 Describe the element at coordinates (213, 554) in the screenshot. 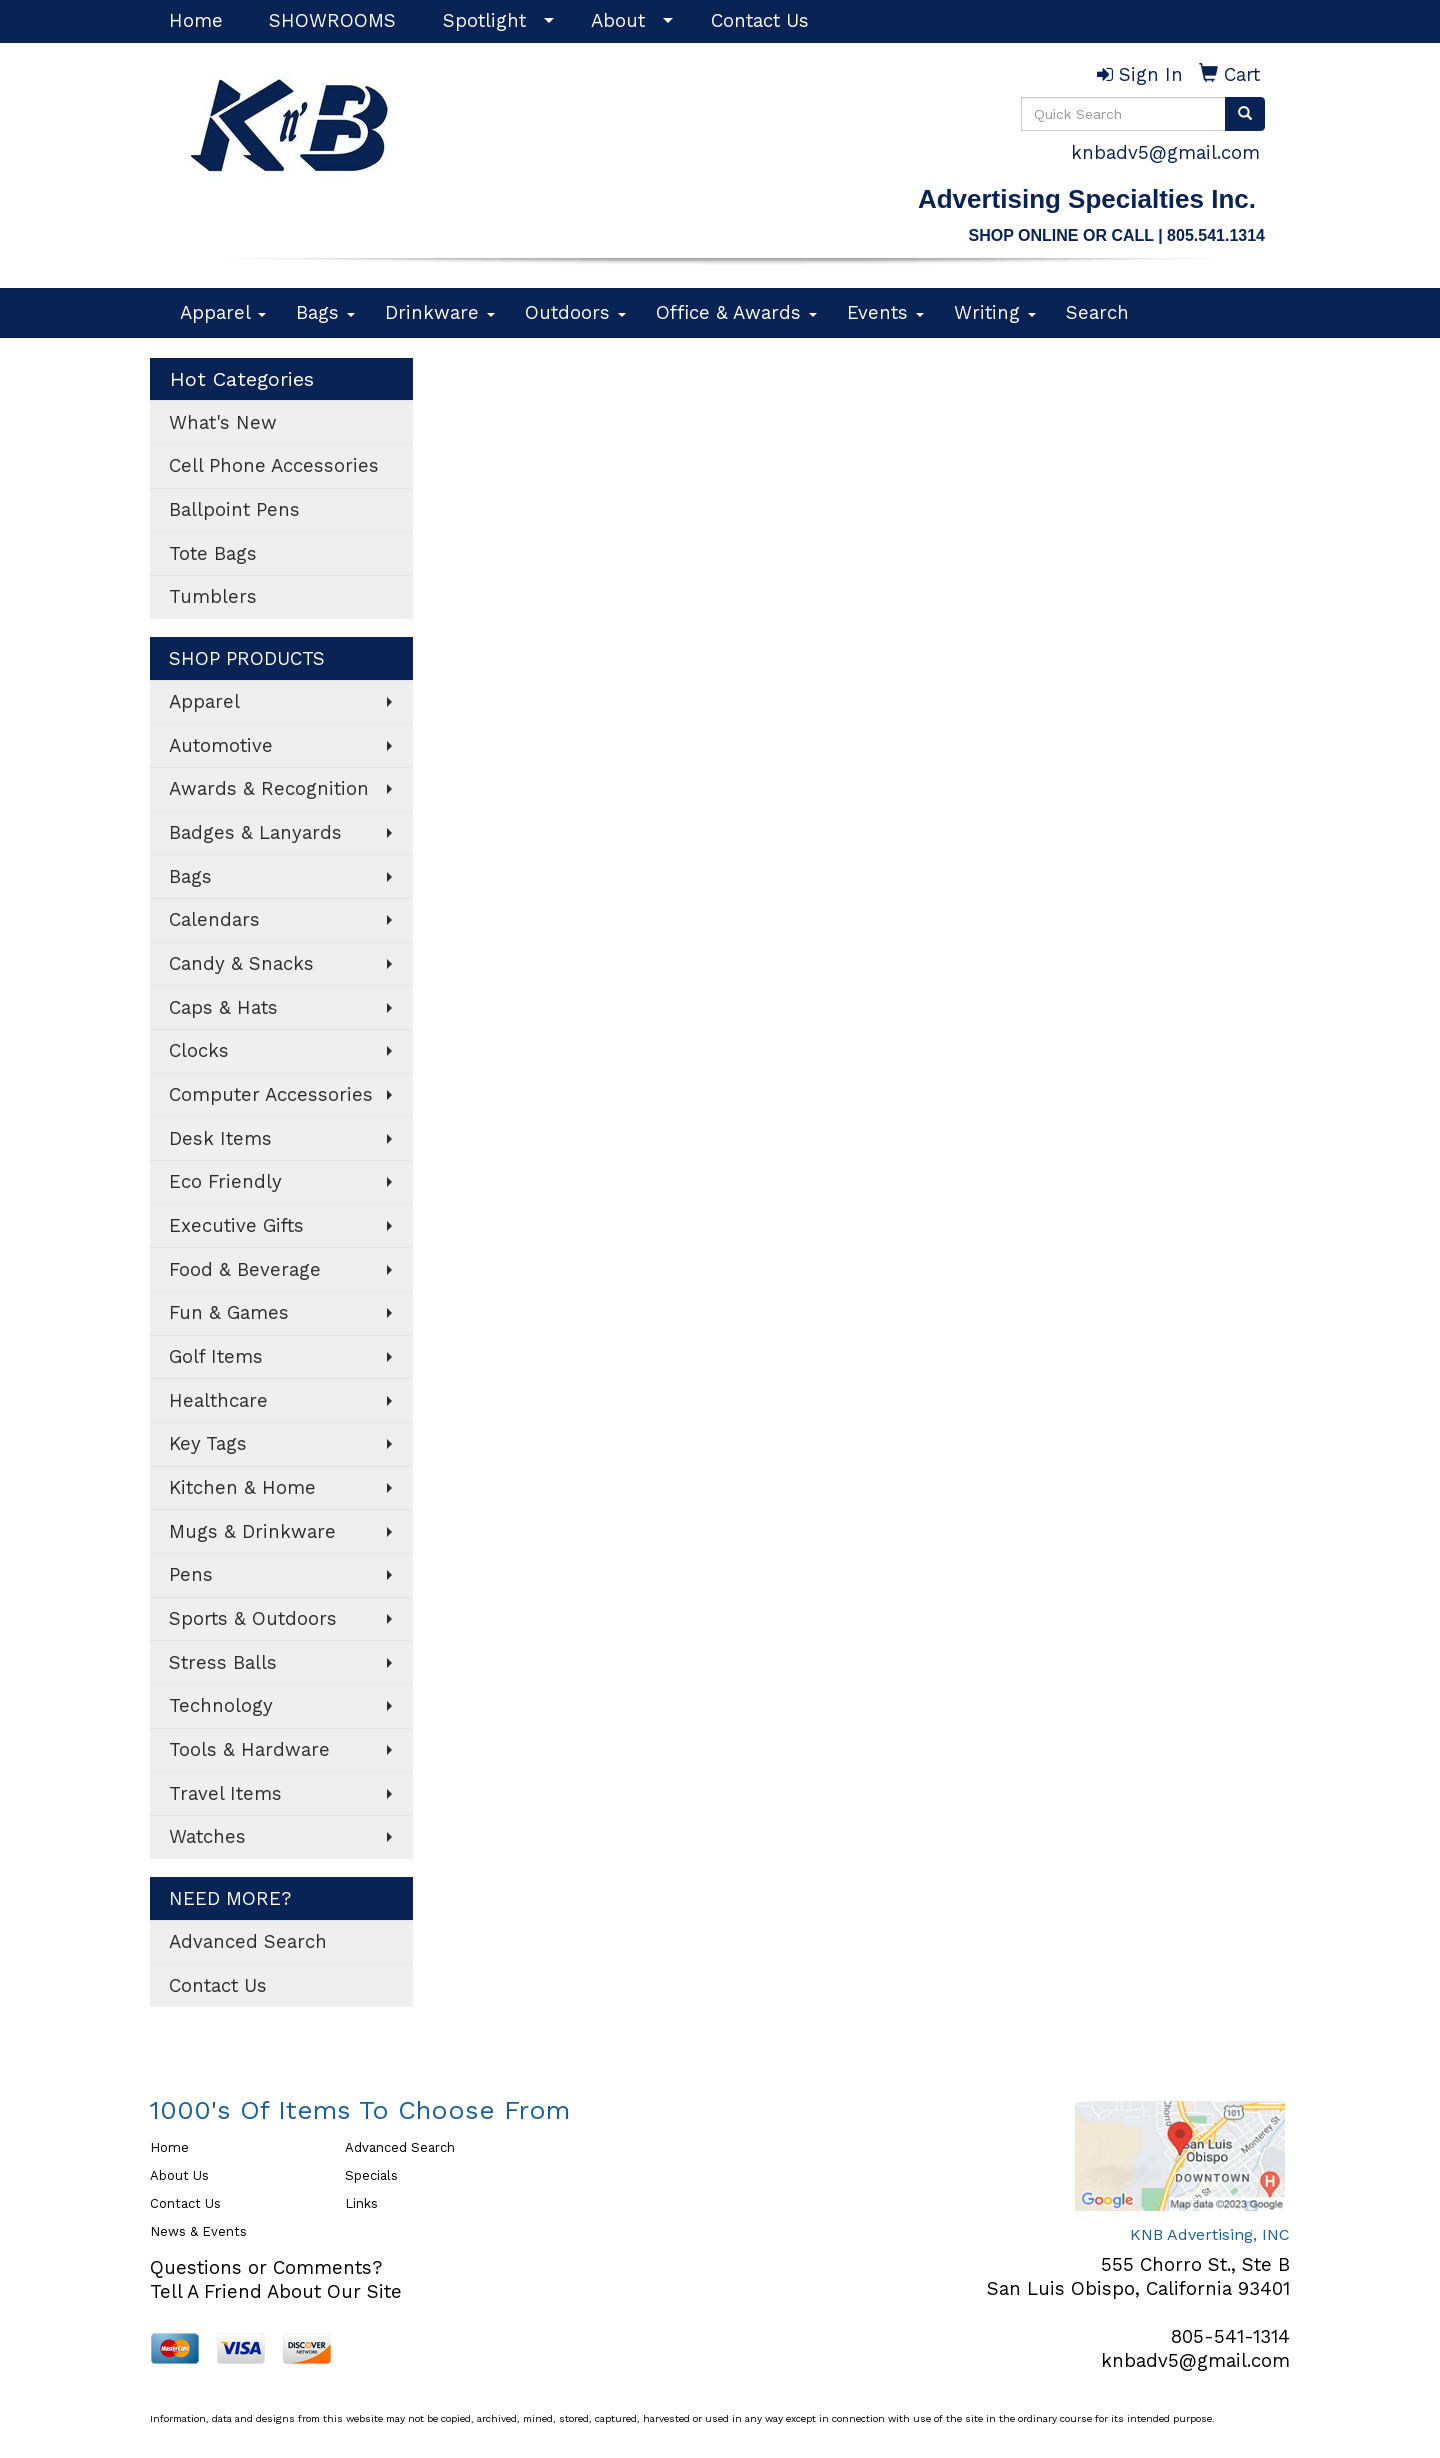

I see `Tote Bags` at that location.